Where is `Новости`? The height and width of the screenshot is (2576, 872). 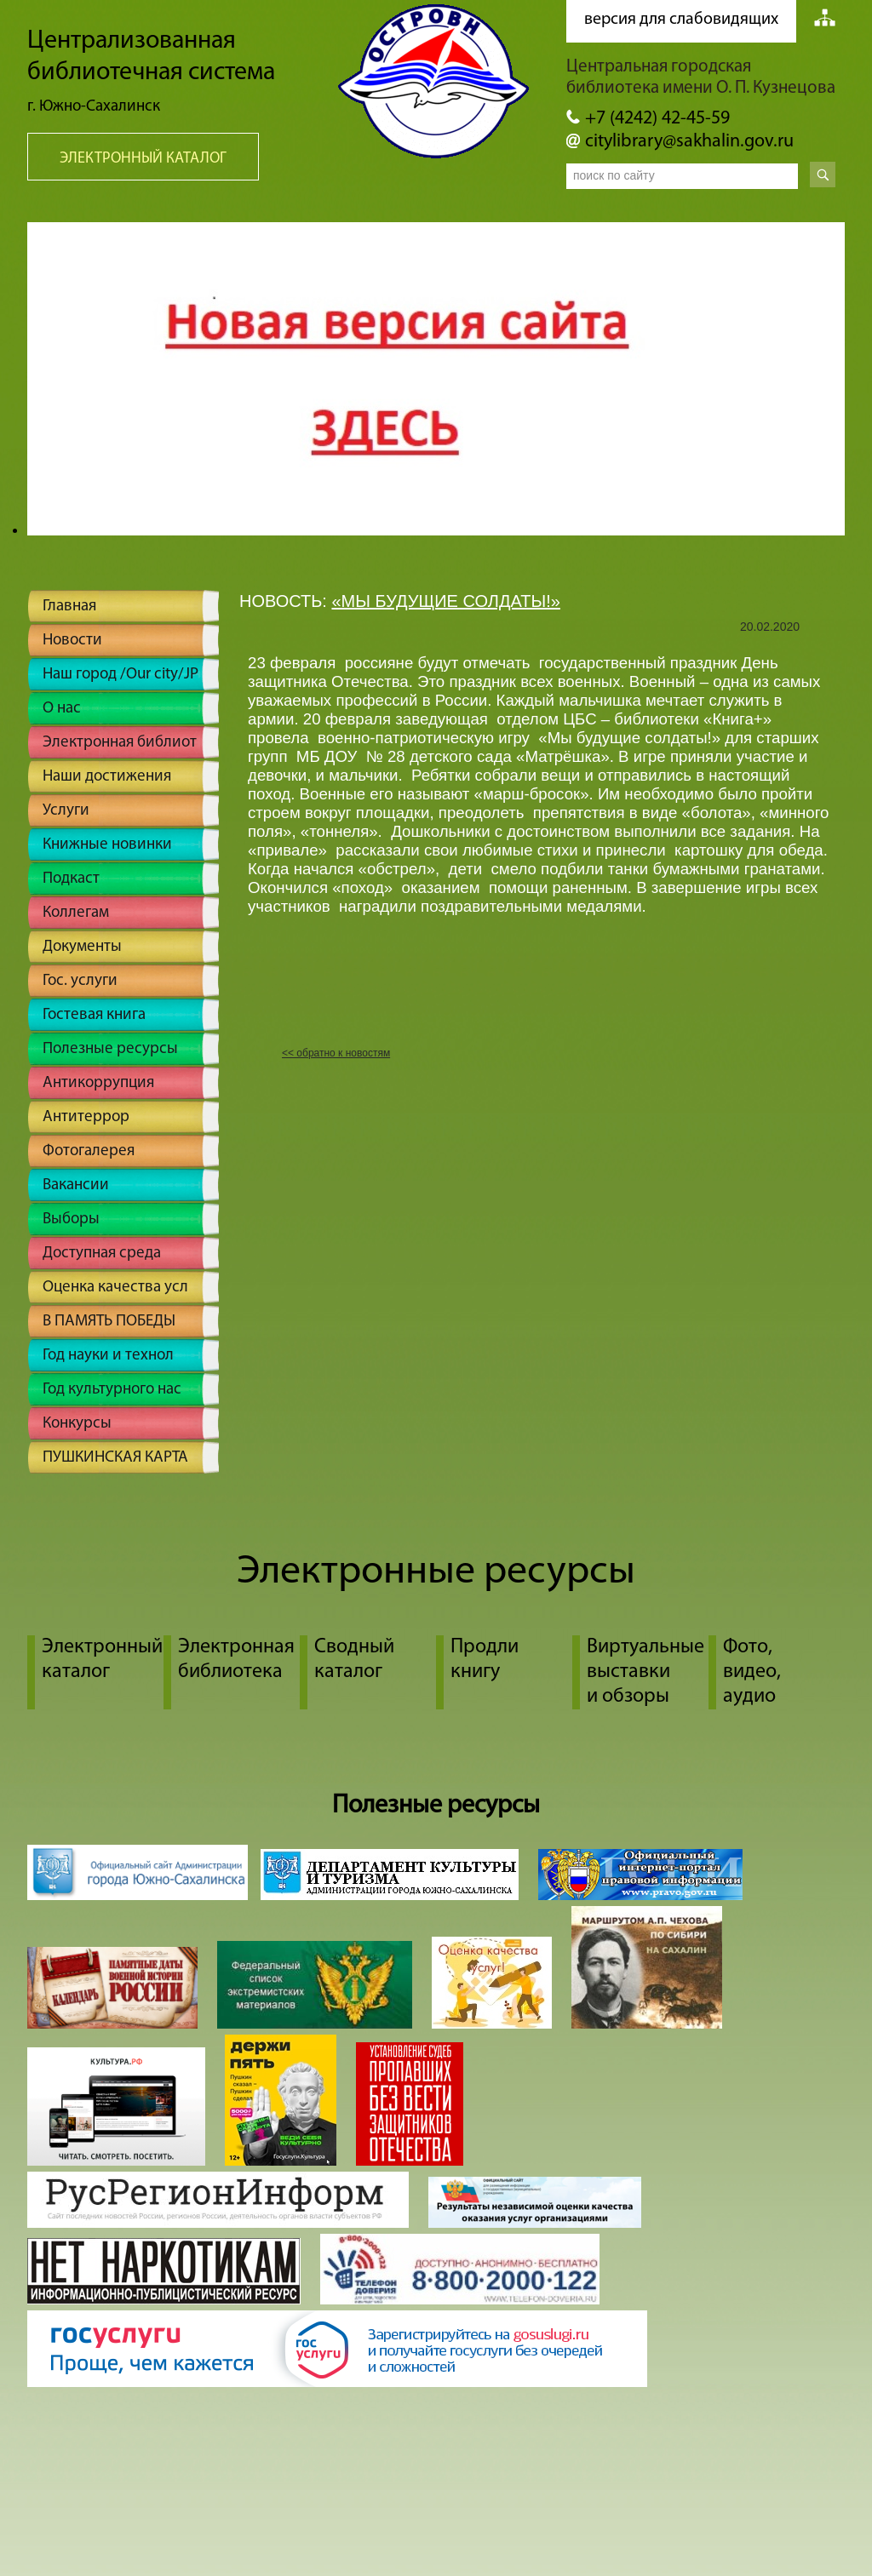 Новости is located at coordinates (72, 641).